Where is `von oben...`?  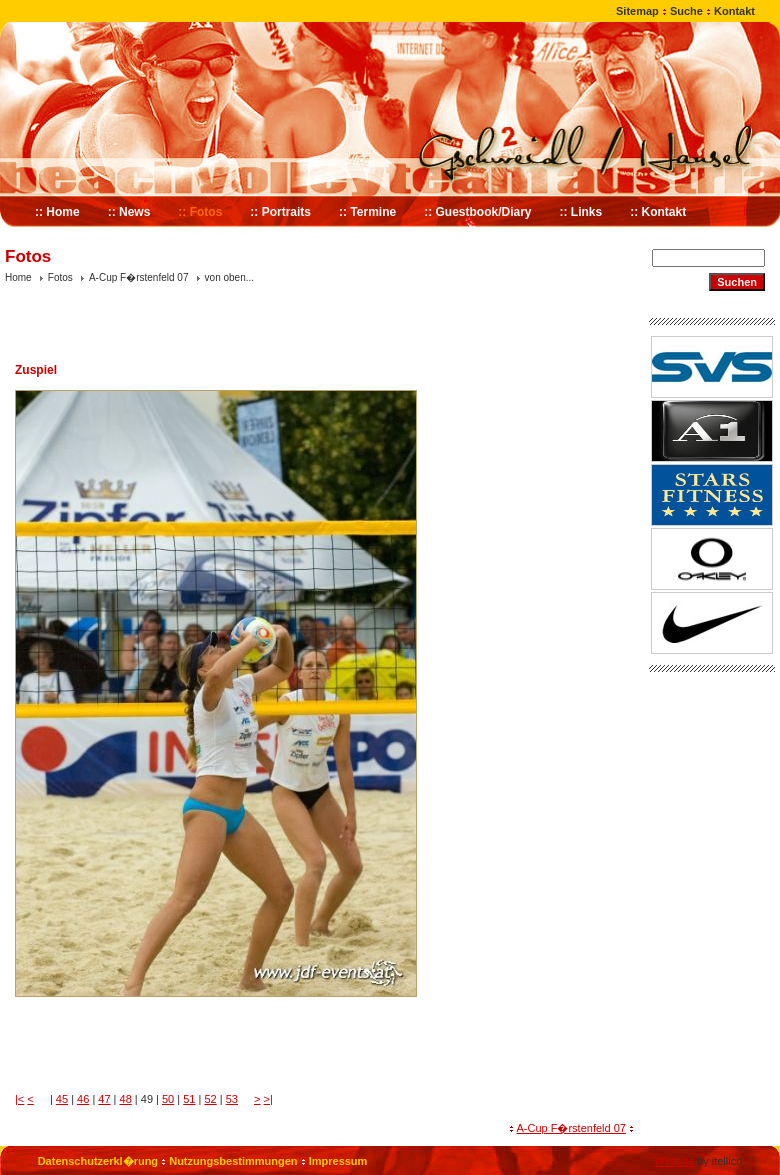
von oben... is located at coordinates (229, 277).